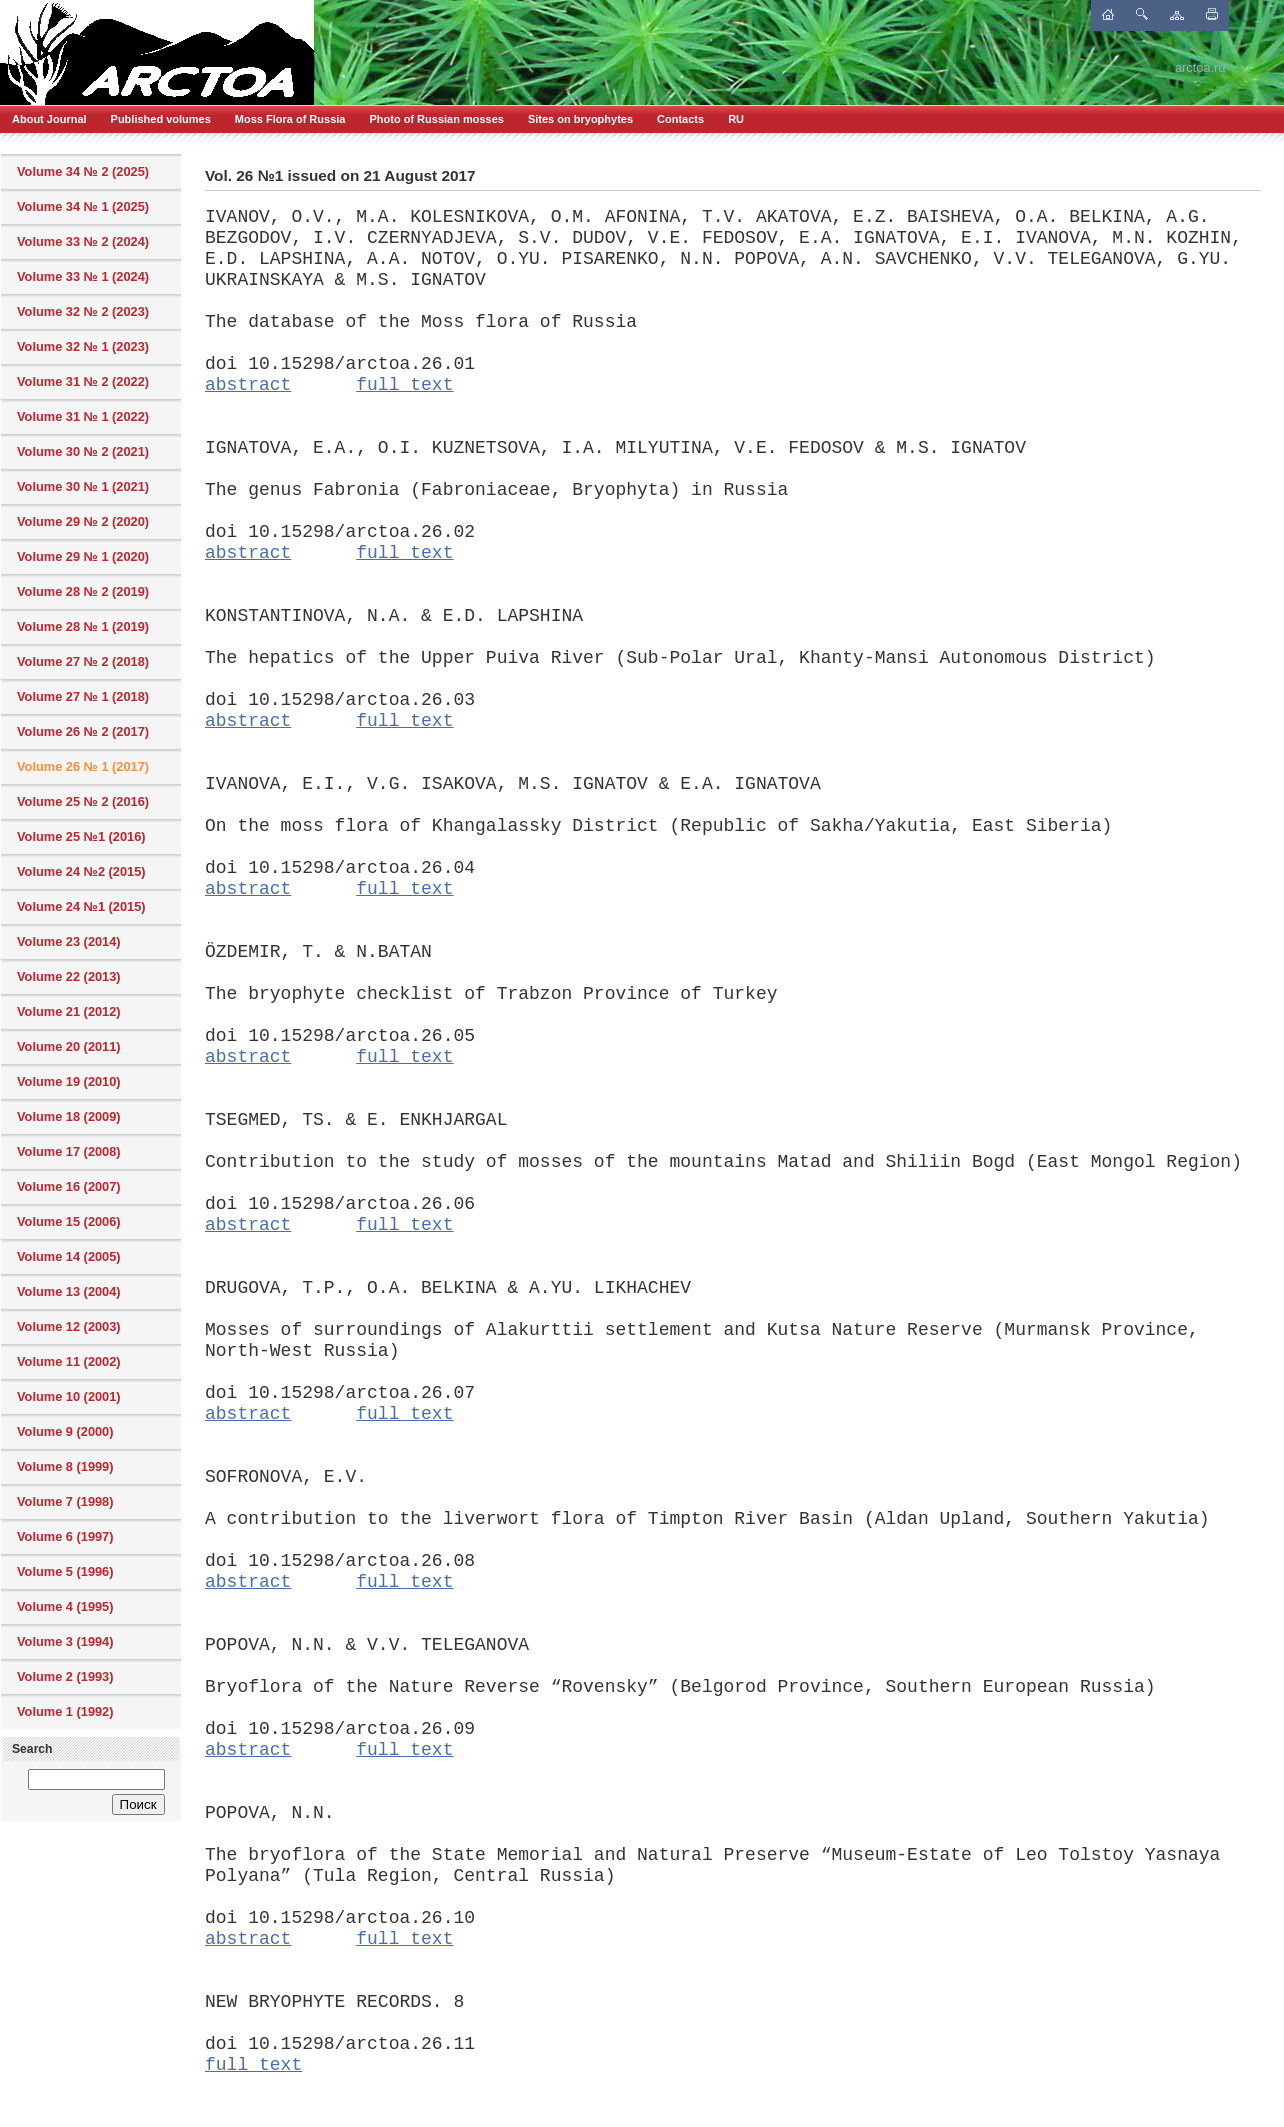 This screenshot has width=1284, height=2127. What do you see at coordinates (69, 1221) in the screenshot?
I see `Volume 15 (2006)` at bounding box center [69, 1221].